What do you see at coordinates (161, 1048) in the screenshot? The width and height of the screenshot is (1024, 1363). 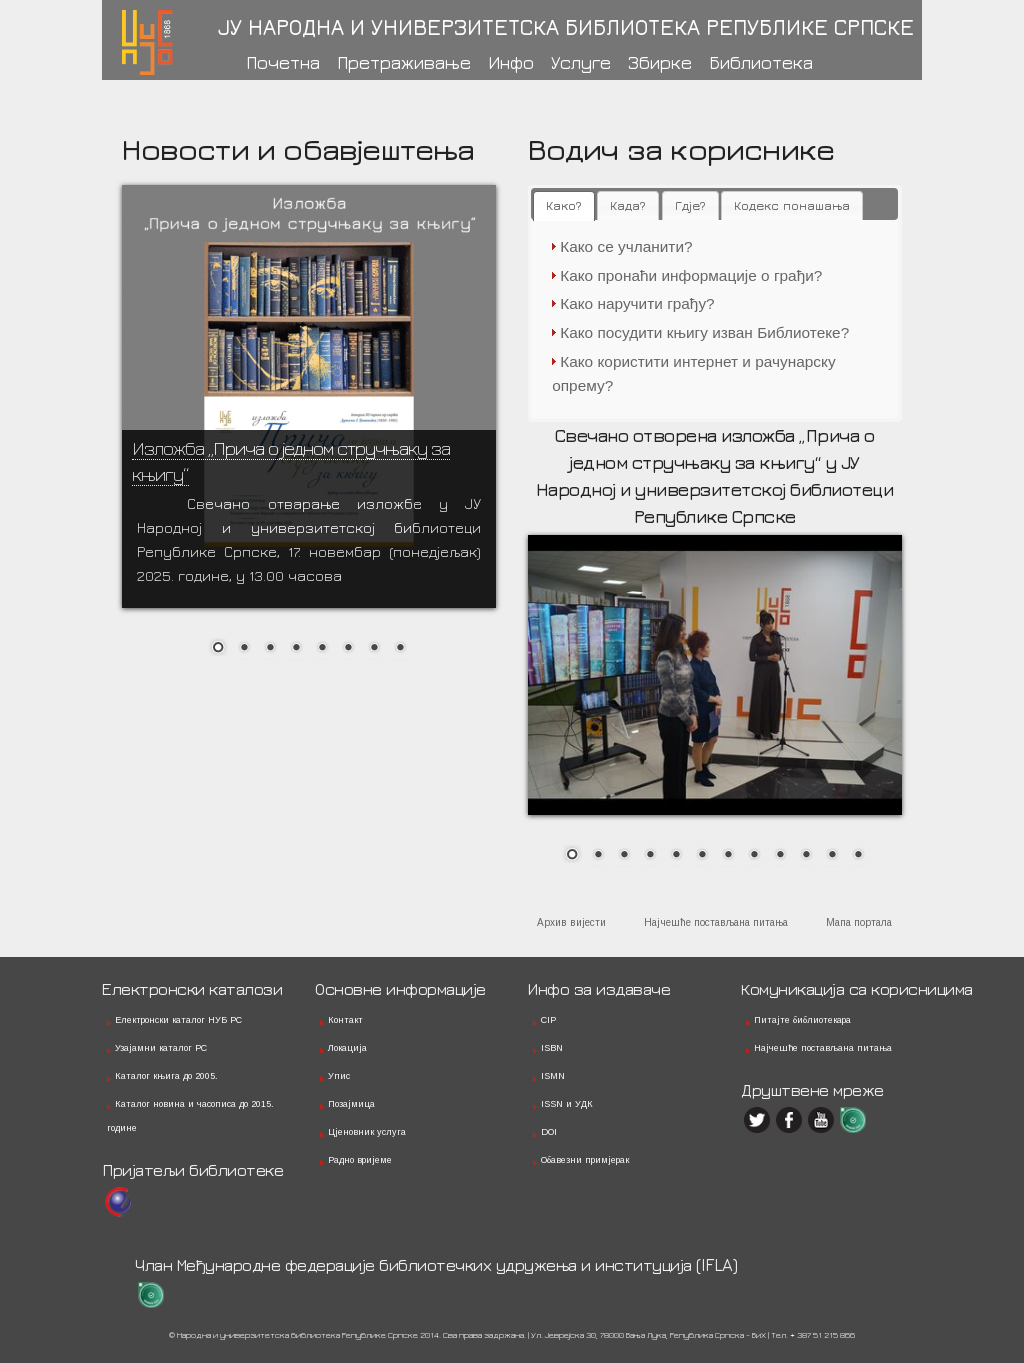 I see `Узајамни каталог РС` at bounding box center [161, 1048].